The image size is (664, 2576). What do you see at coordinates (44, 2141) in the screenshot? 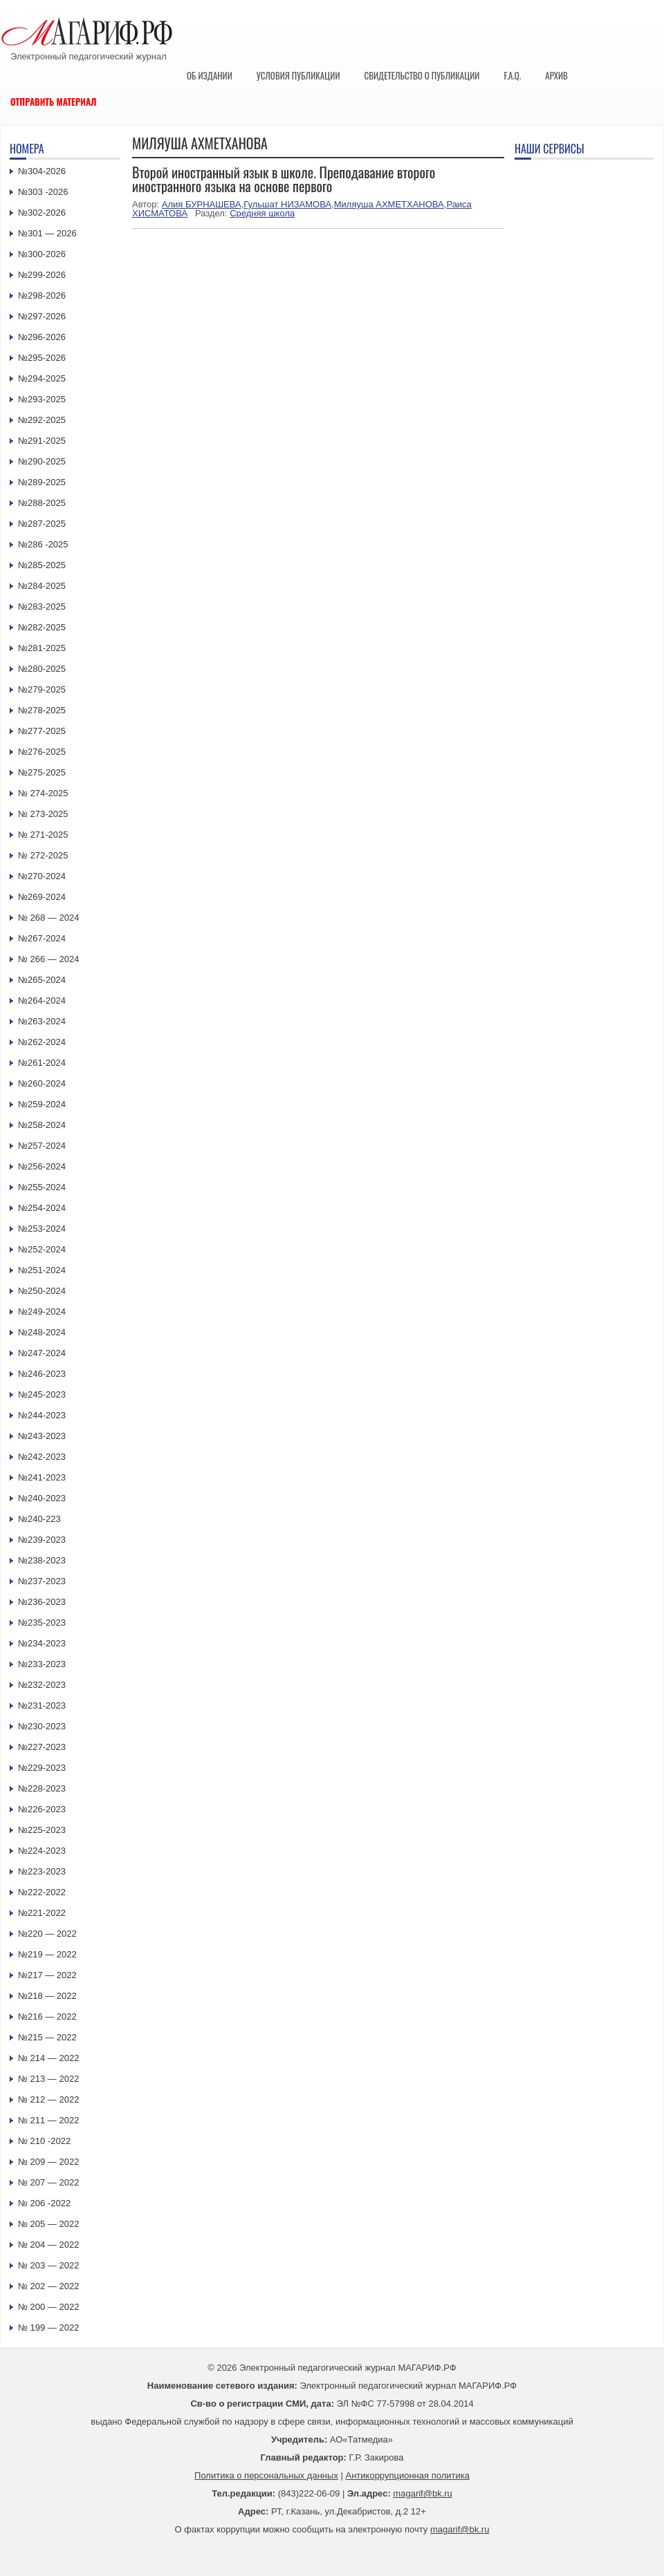
I see `№ 210 -2022` at bounding box center [44, 2141].